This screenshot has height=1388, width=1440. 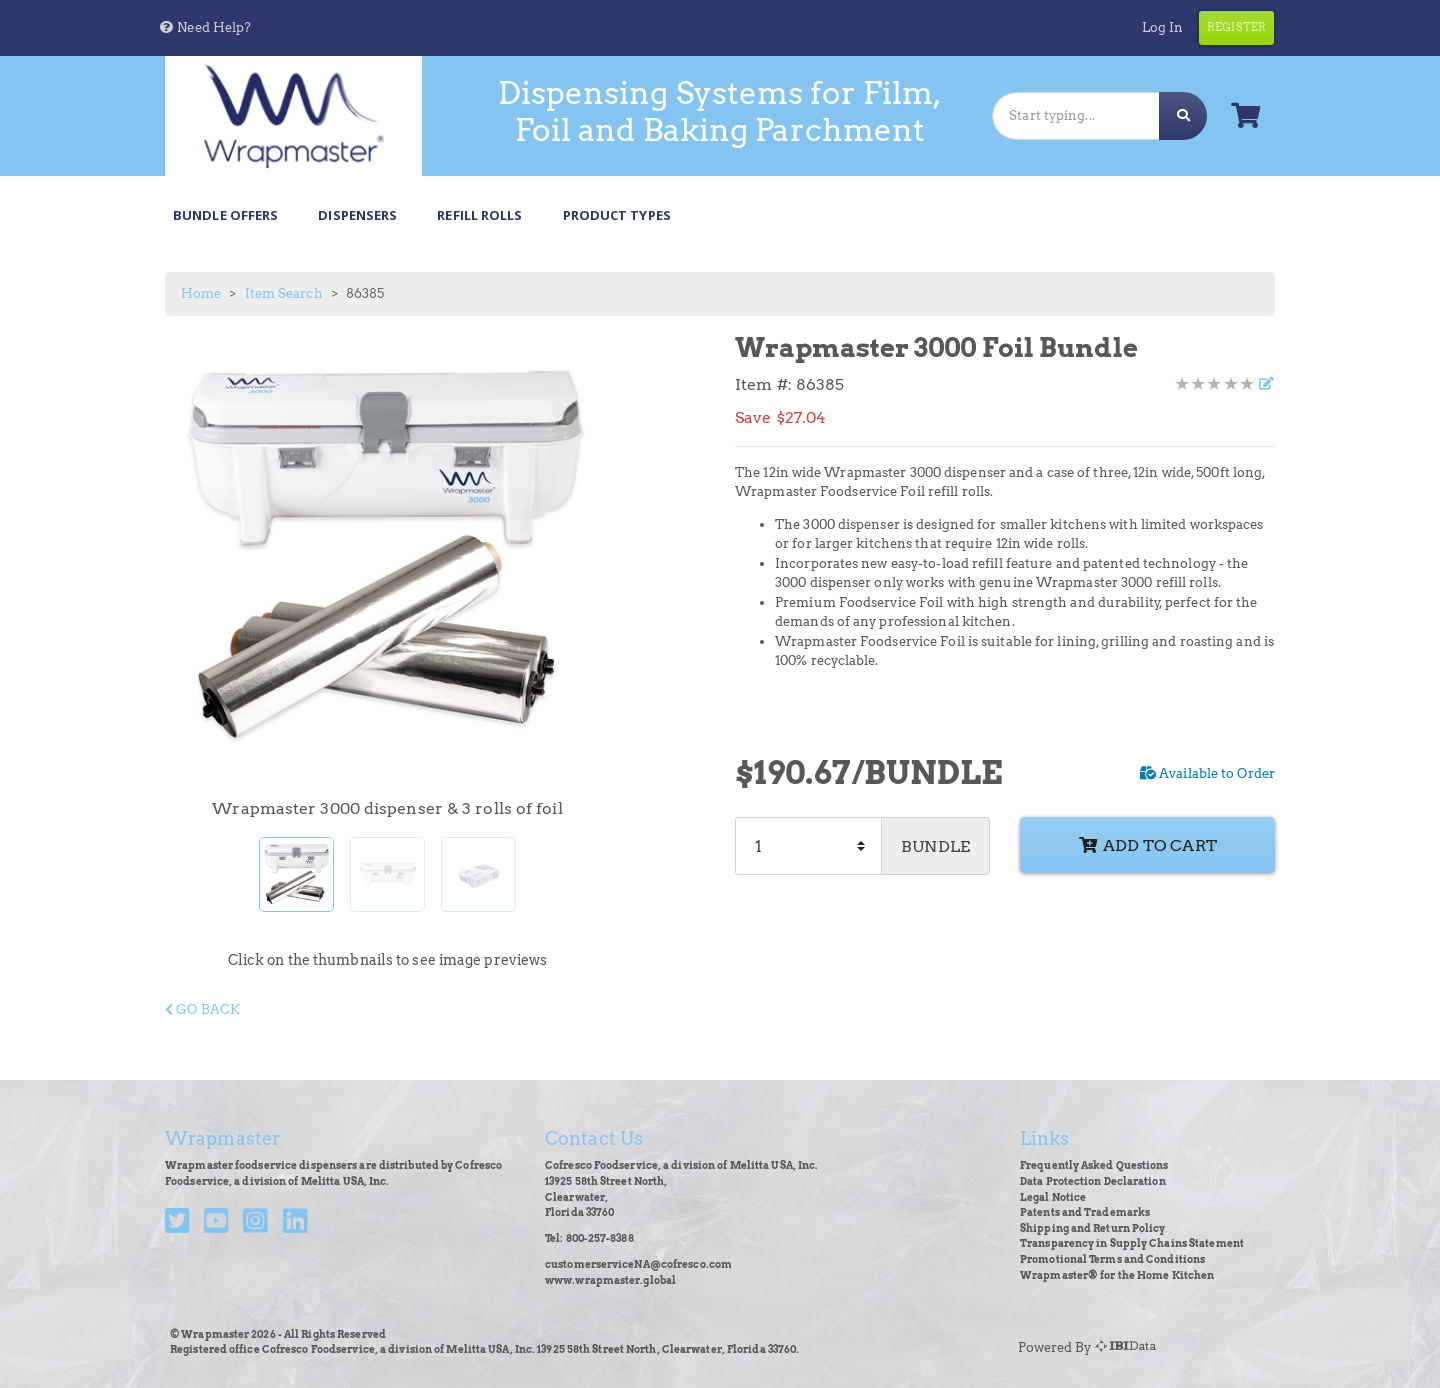 What do you see at coordinates (1093, 1228) in the screenshot?
I see `Shipping and Return Policy` at bounding box center [1093, 1228].